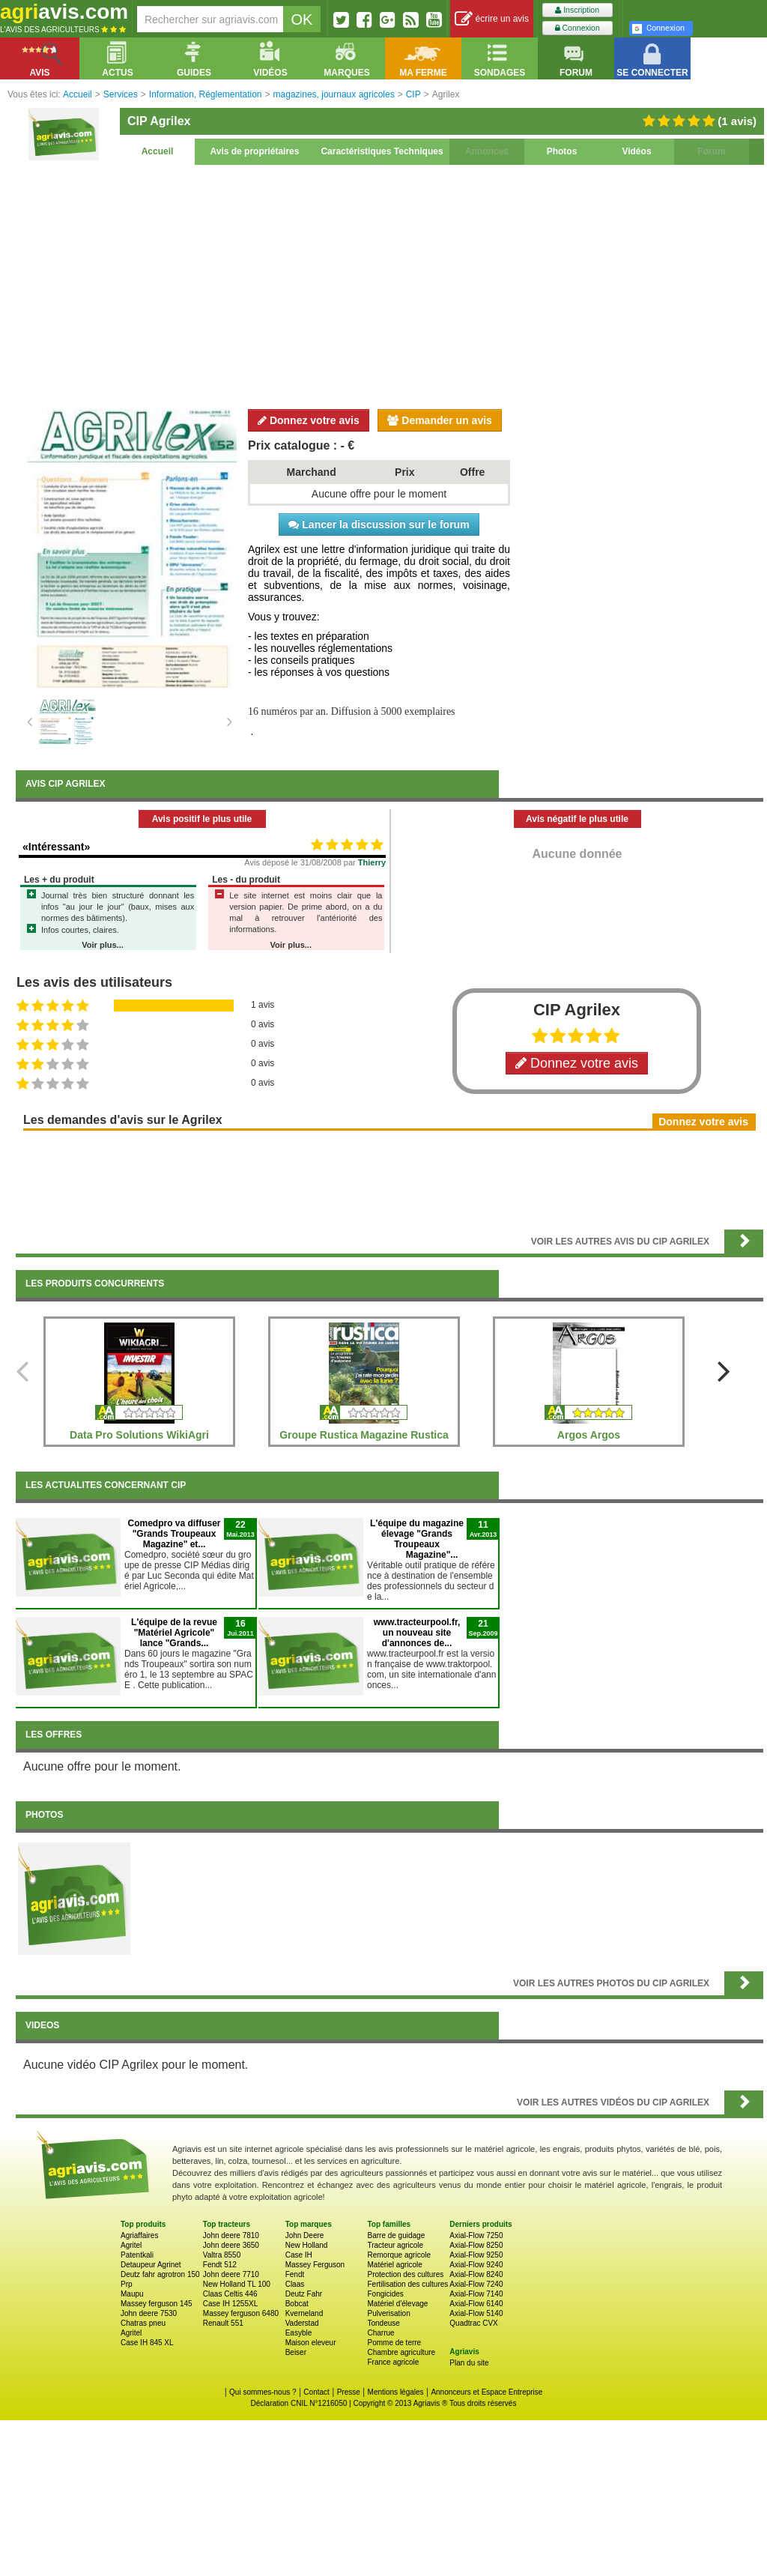 This screenshot has width=767, height=2576. Describe the element at coordinates (389, 285) in the screenshot. I see `[Advertisement]` at that location.